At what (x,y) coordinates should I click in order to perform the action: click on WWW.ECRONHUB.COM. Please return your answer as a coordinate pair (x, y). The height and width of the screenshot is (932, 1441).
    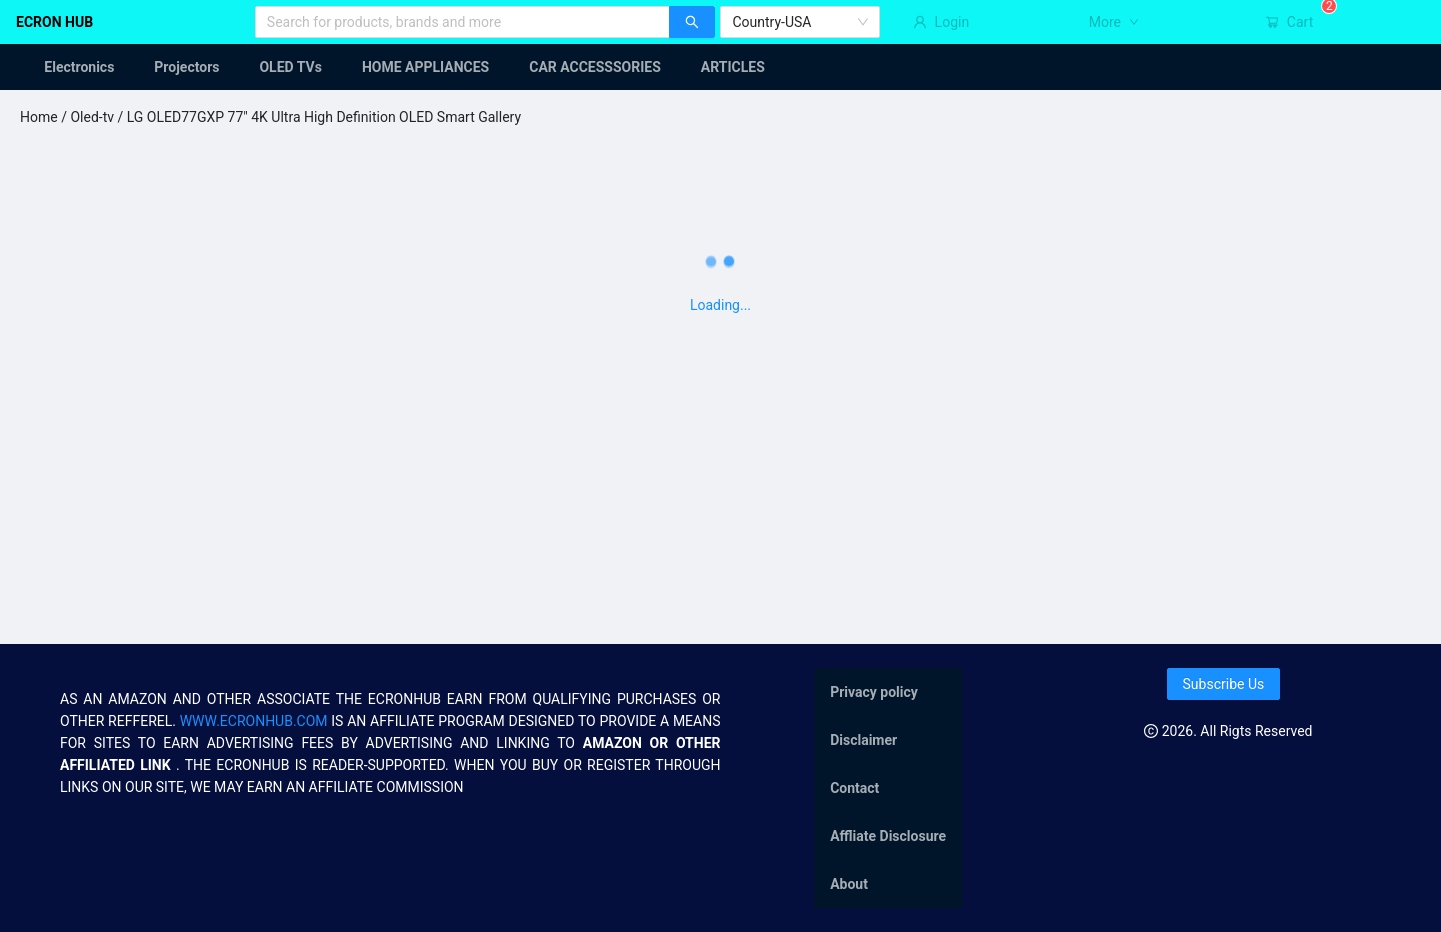
    Looking at the image, I should click on (254, 721).